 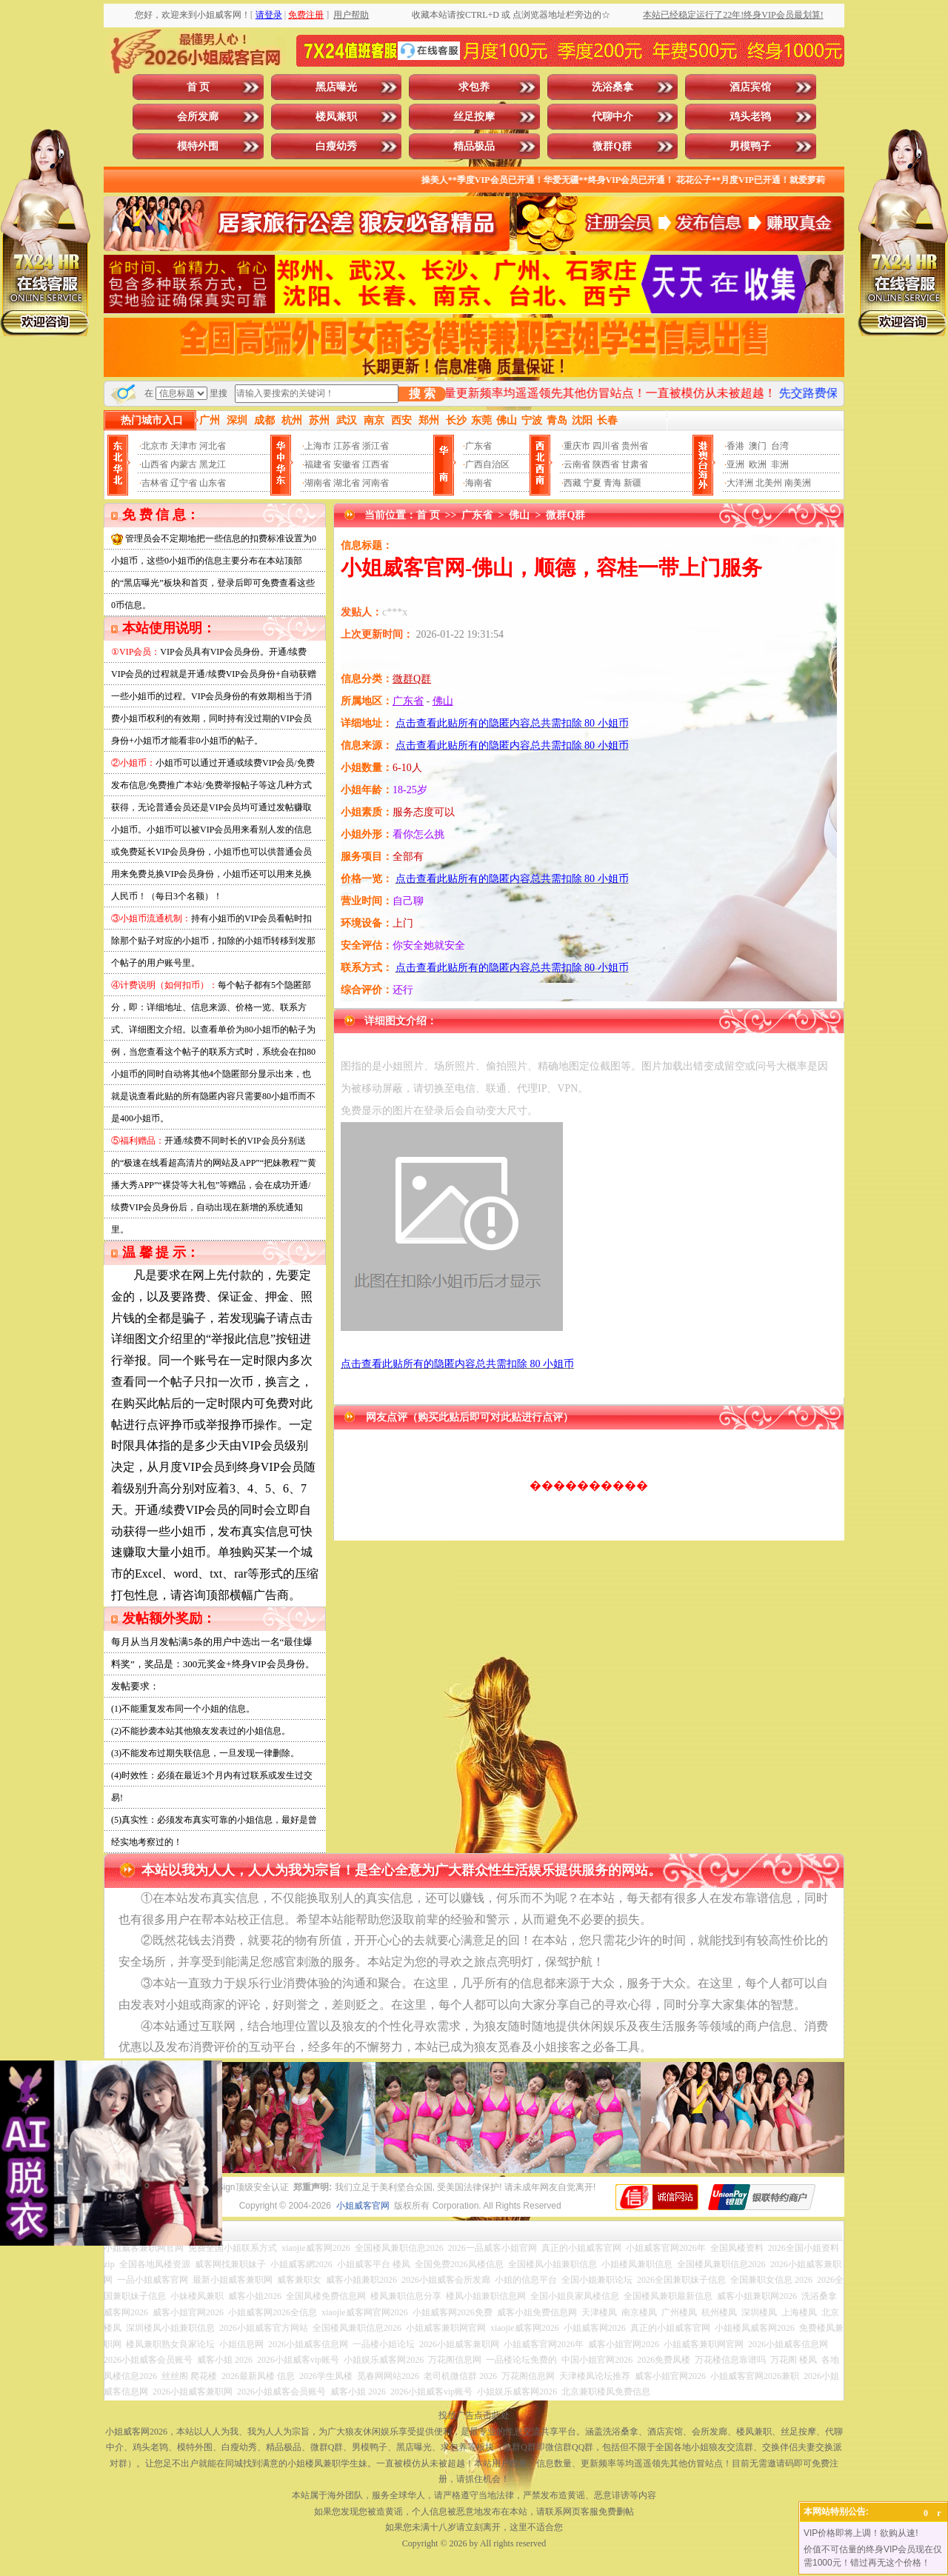 I want to click on 海南省, so click(x=478, y=483).